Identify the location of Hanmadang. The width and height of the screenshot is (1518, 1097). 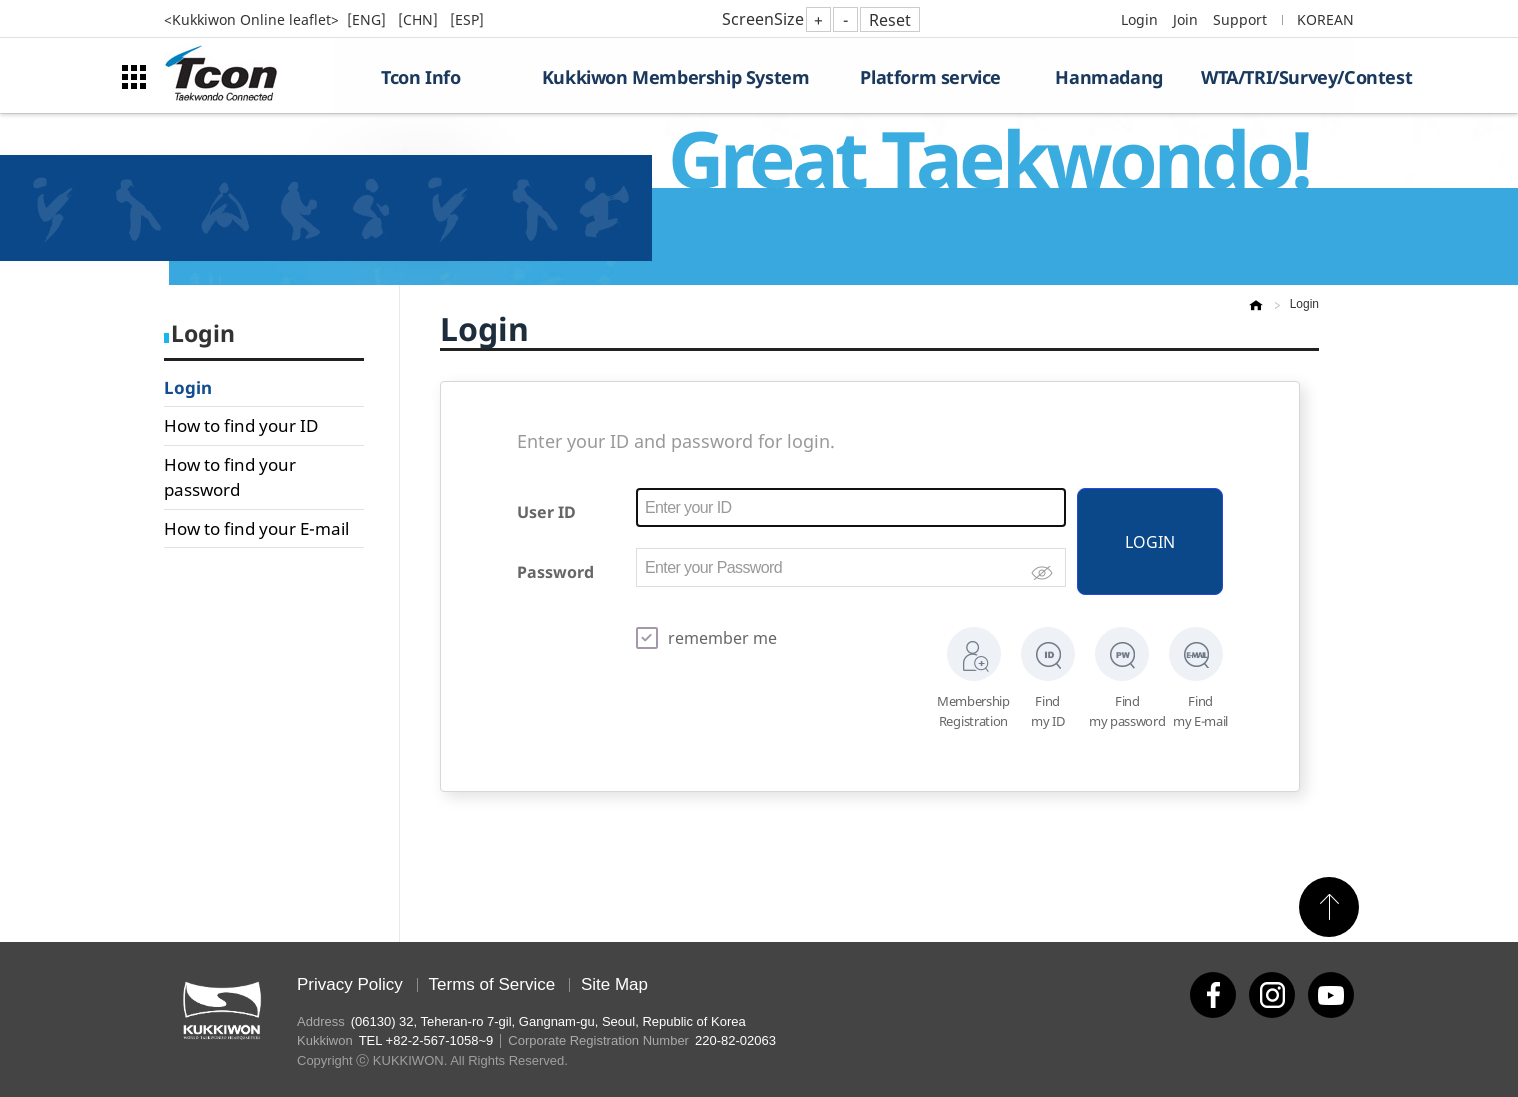
(1108, 77).